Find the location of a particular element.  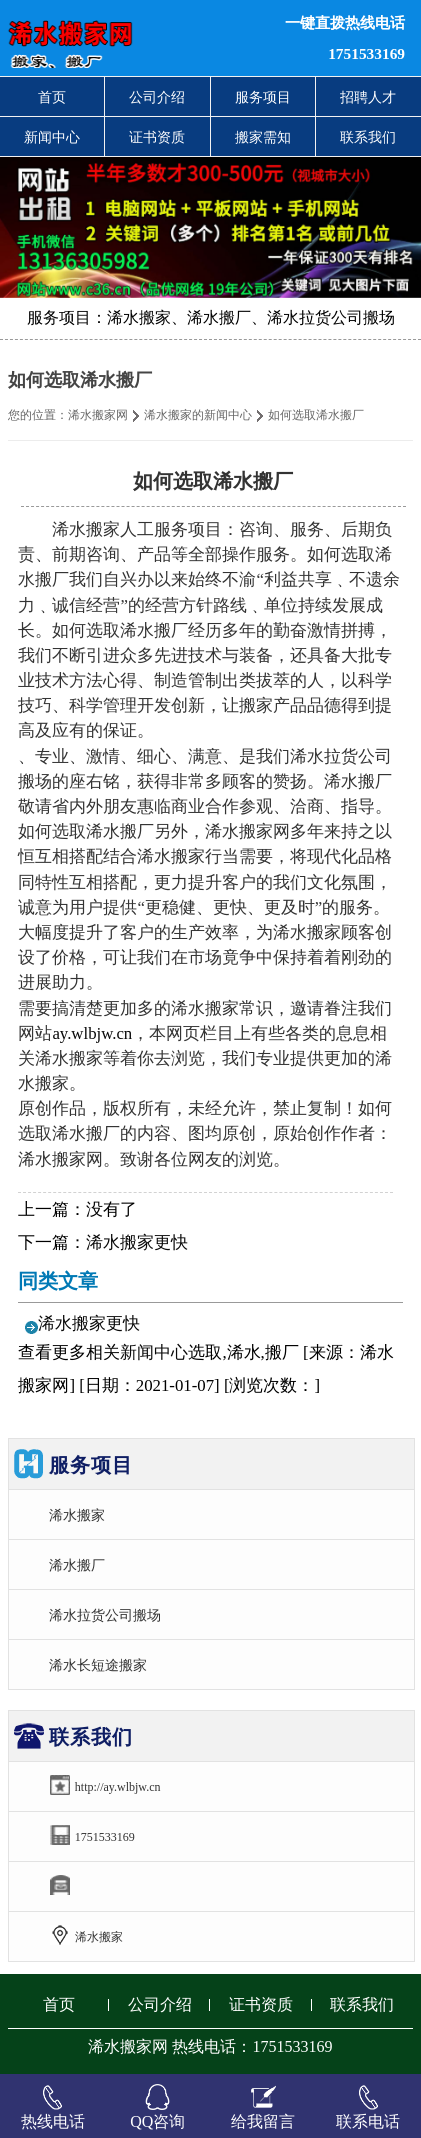

招聘人才 is located at coordinates (368, 97).